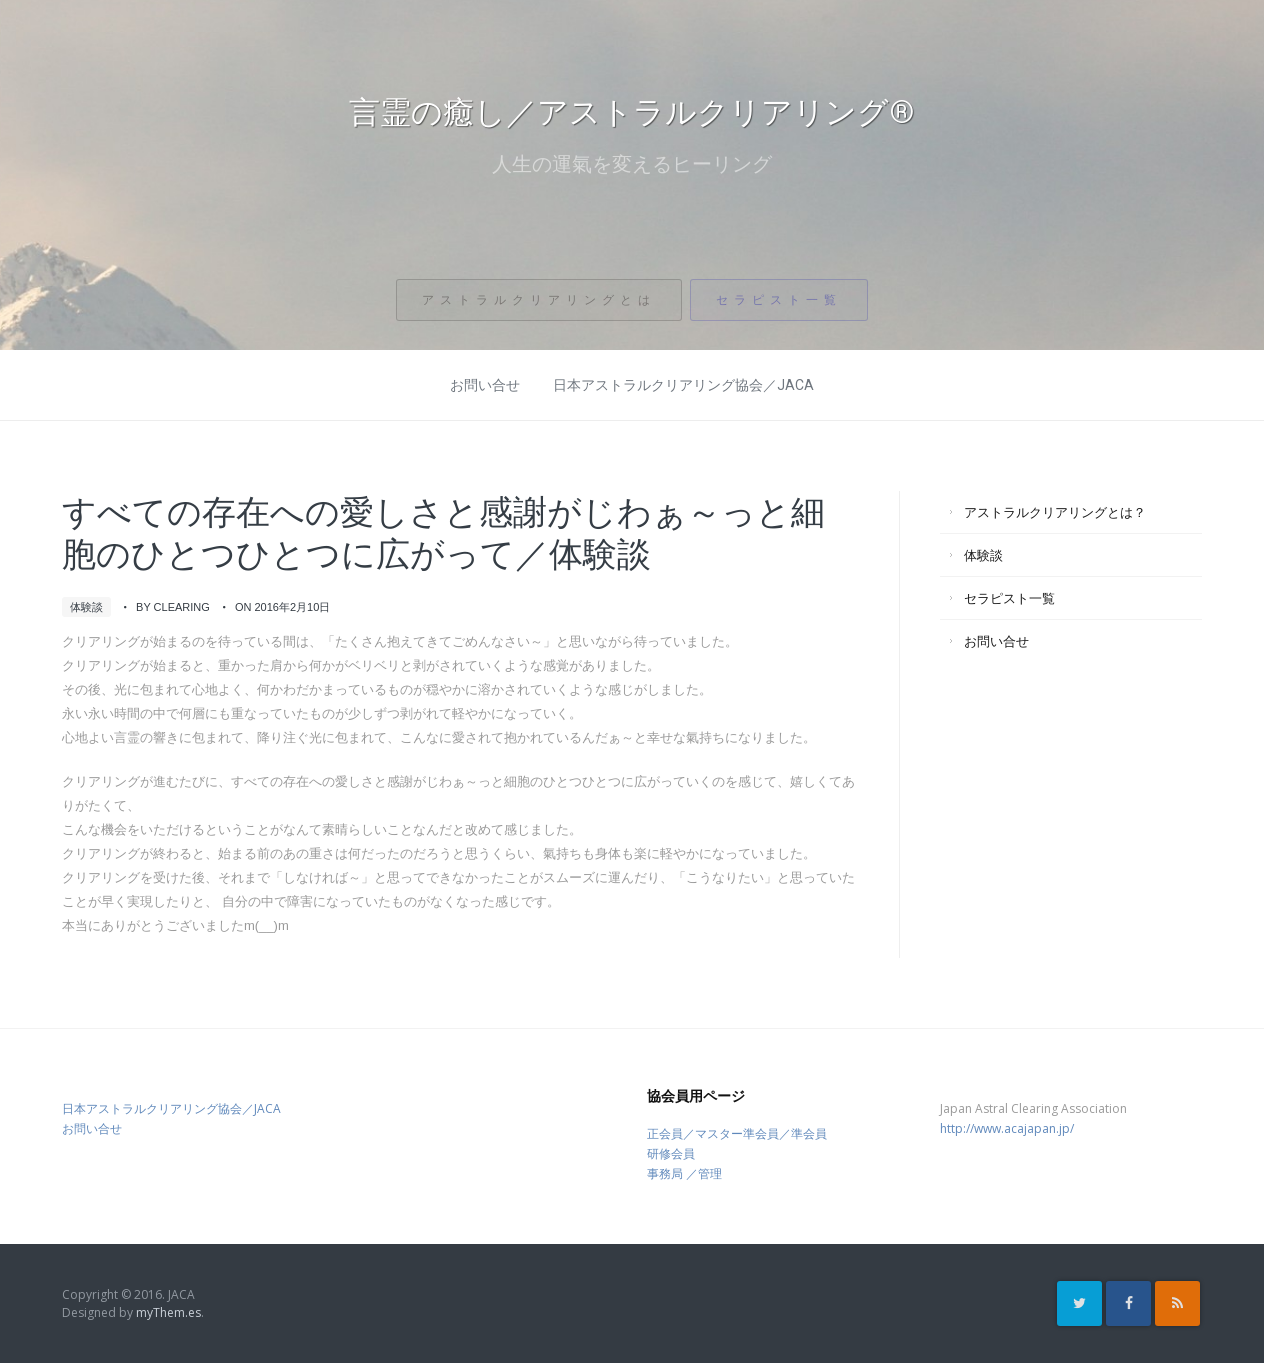 This screenshot has width=1264, height=1363. Describe the element at coordinates (173, 607) in the screenshot. I see `by clearing` at that location.